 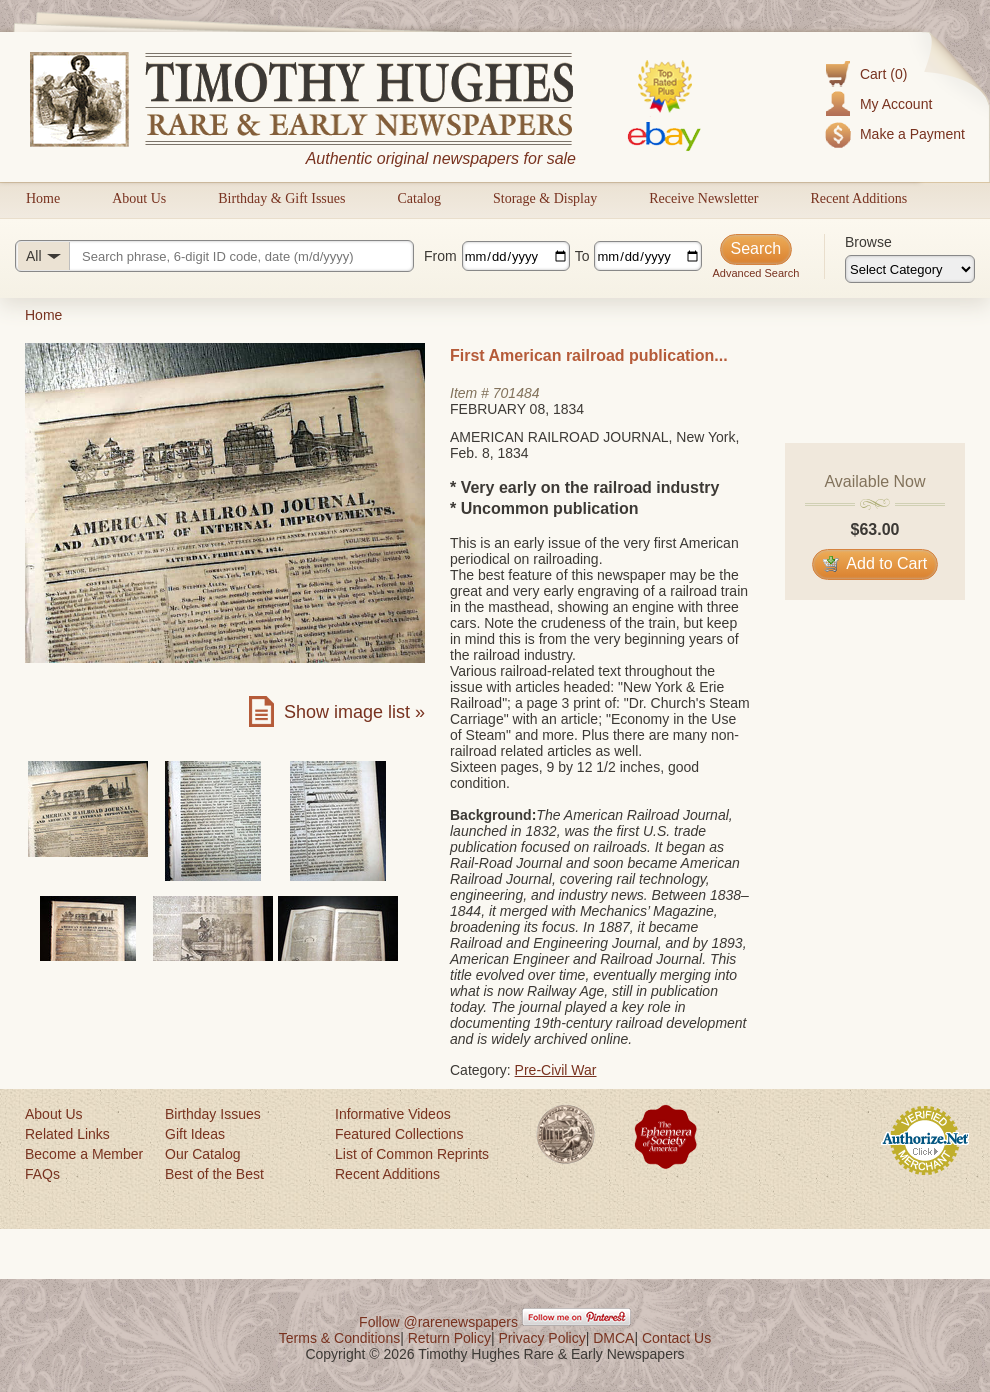 What do you see at coordinates (412, 1154) in the screenshot?
I see `List of Common Reprints` at bounding box center [412, 1154].